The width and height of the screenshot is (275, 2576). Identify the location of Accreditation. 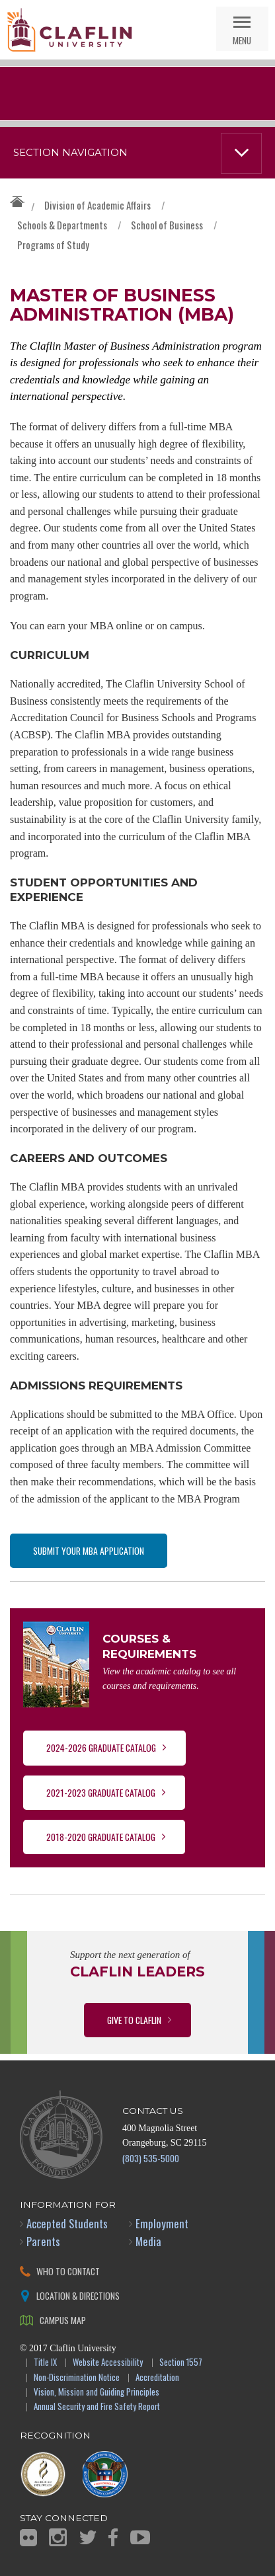
(157, 2378).